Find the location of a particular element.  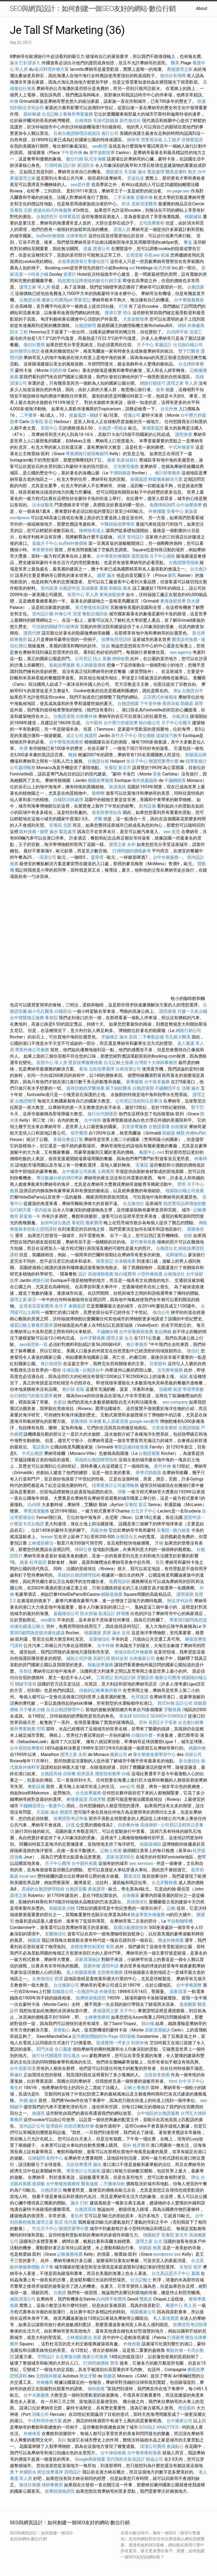

護照換發 is located at coordinates (183, 434).